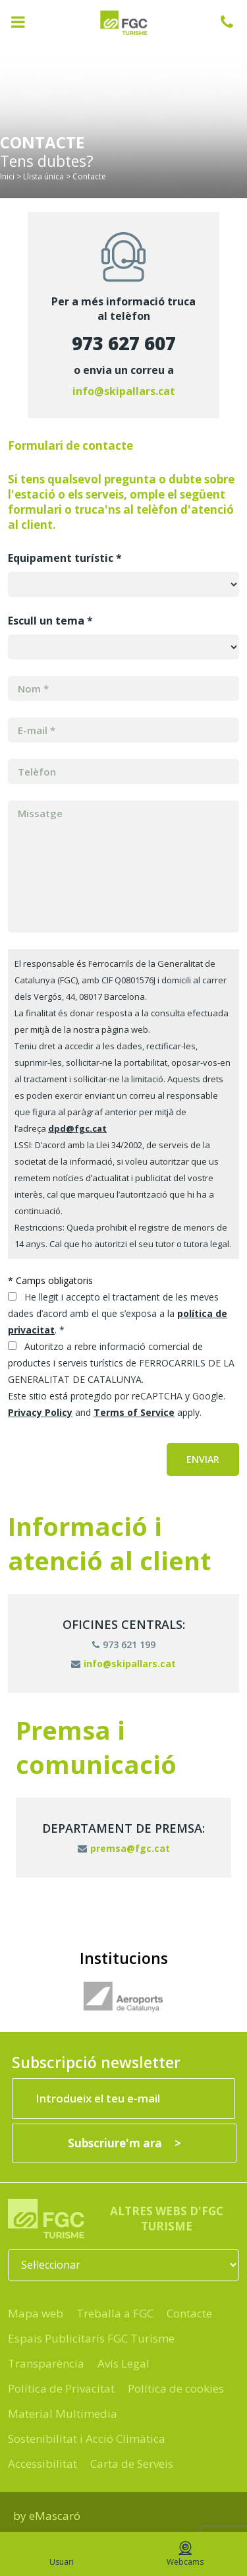 The height and width of the screenshot is (2576, 247). Describe the element at coordinates (131, 2463) in the screenshot. I see `Carta de Serveis` at that location.